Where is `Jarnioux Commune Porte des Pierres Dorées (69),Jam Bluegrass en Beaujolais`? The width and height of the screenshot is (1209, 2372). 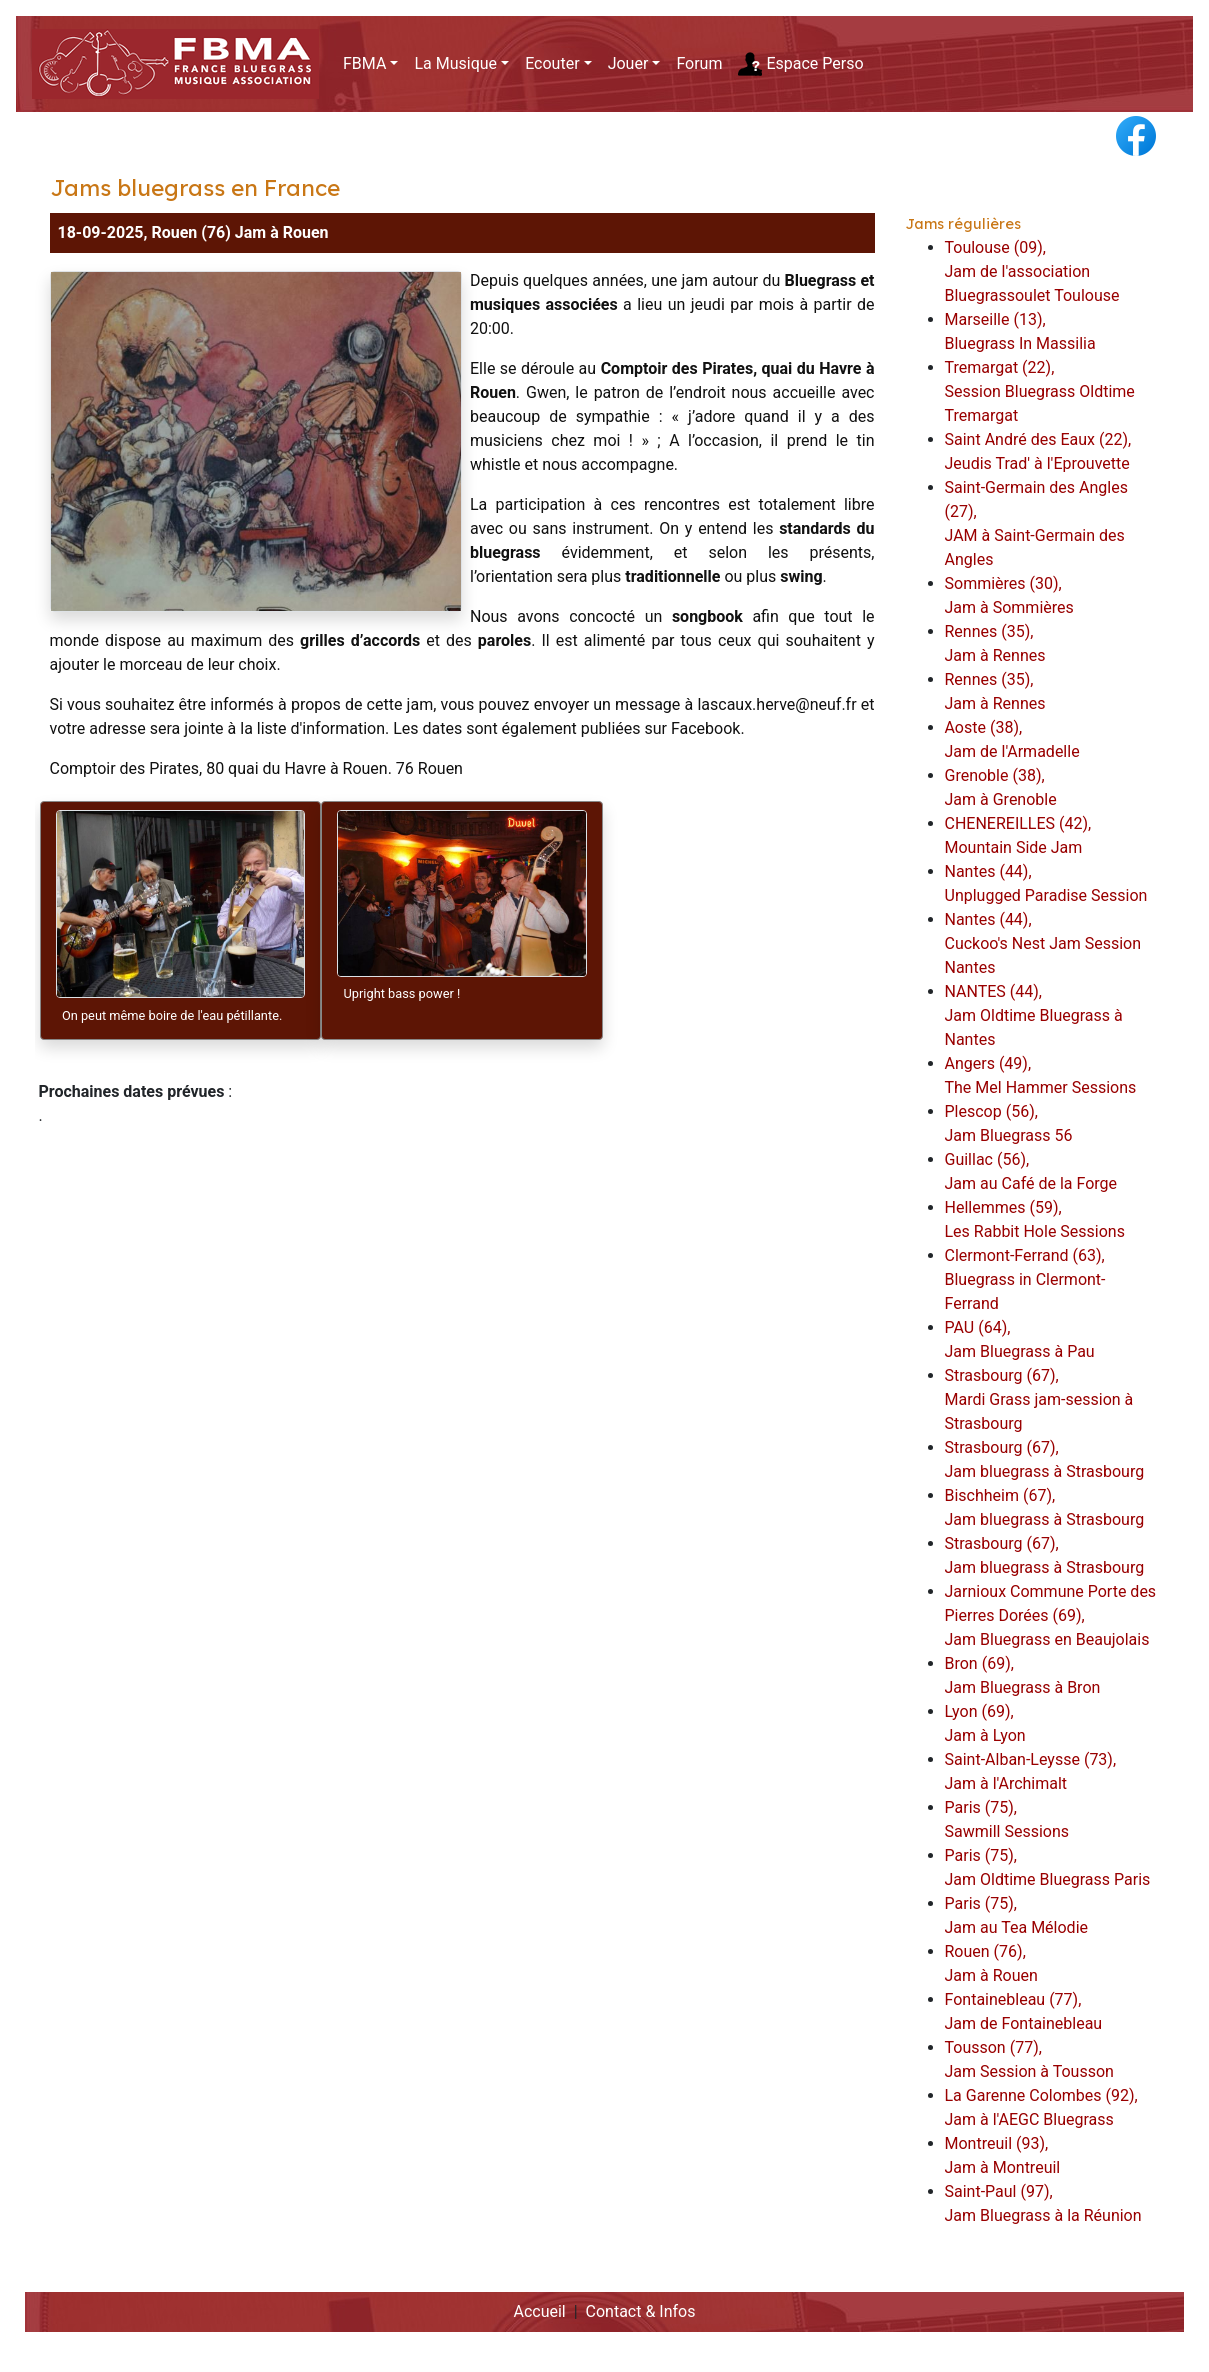 Jarnioux Commune Porte des Pierres Dorées (69),Jam Bluegrass en Beaujolais is located at coordinates (1051, 1615).